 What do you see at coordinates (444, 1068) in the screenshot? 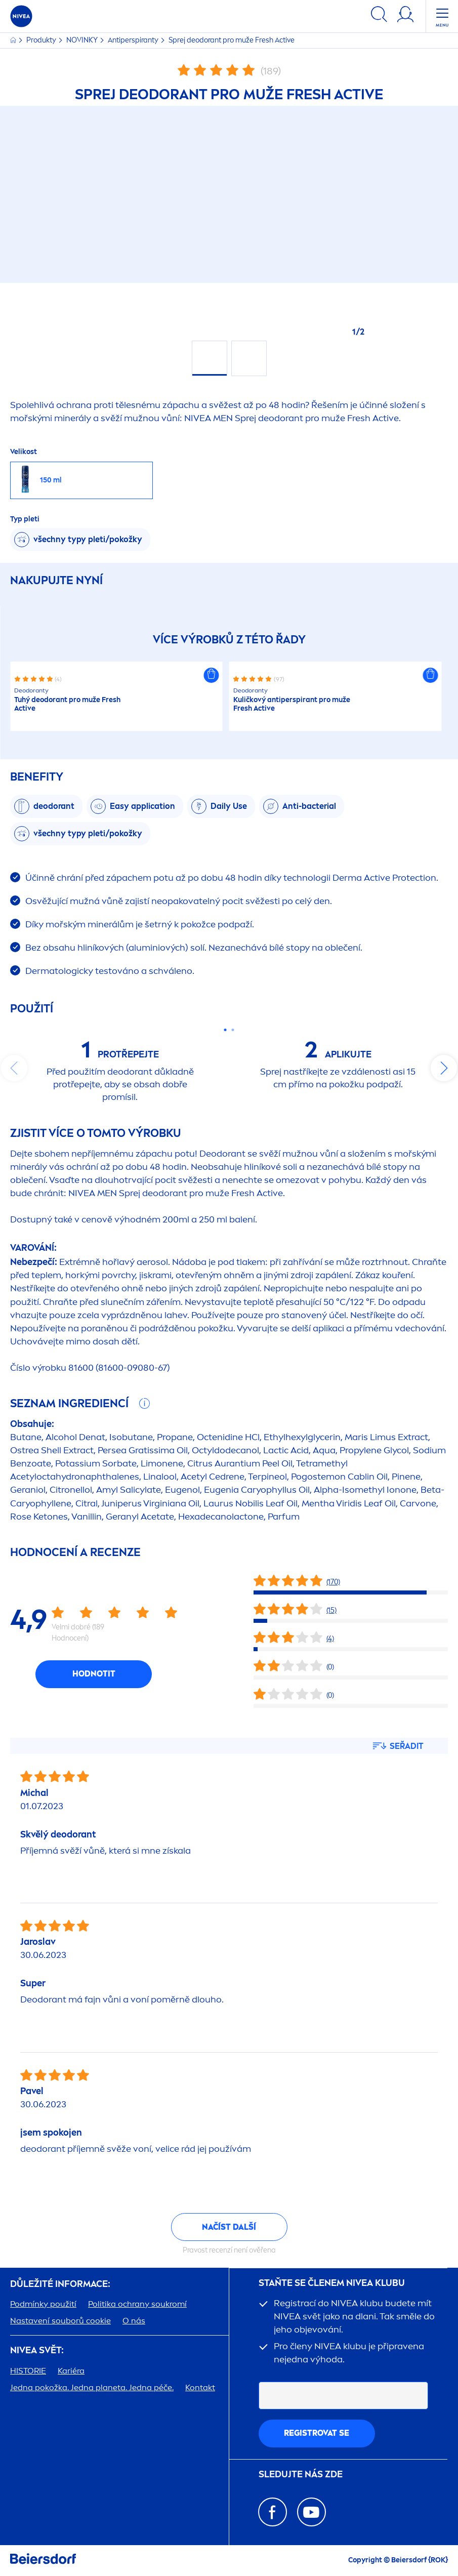
I see `next` at bounding box center [444, 1068].